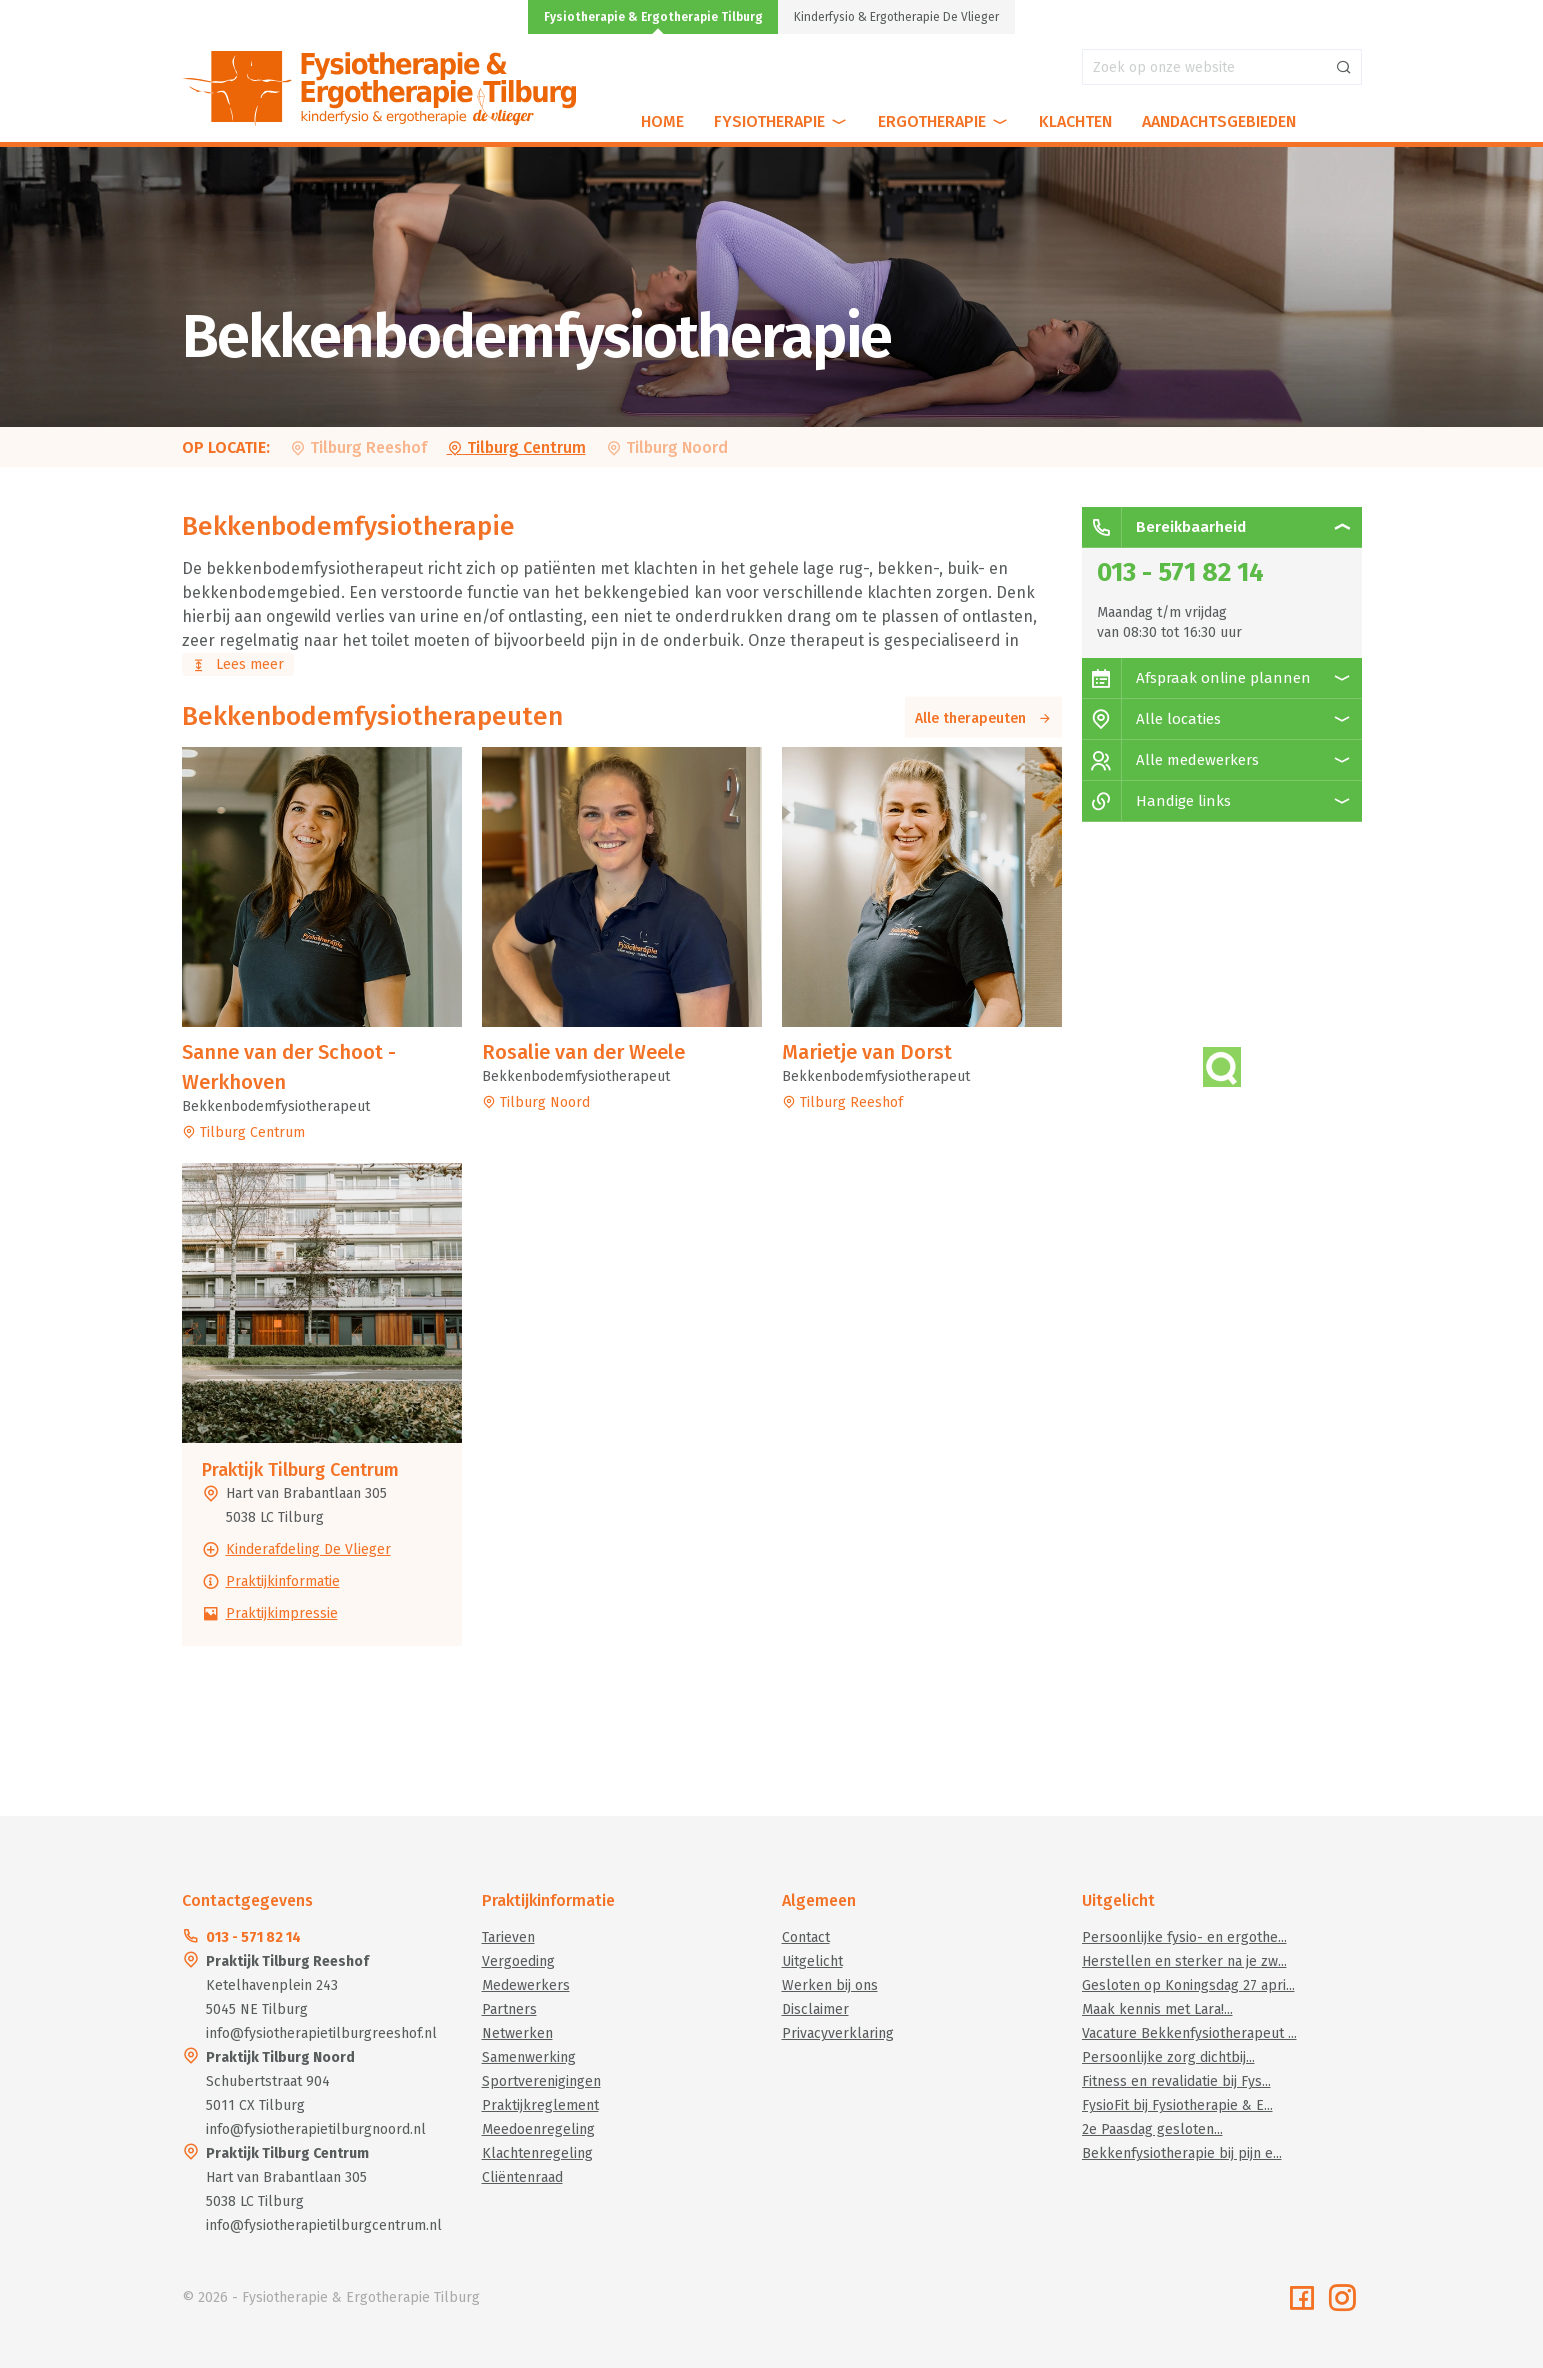 This screenshot has width=1543, height=2368. What do you see at coordinates (540, 2105) in the screenshot?
I see `Praktijkreglement` at bounding box center [540, 2105].